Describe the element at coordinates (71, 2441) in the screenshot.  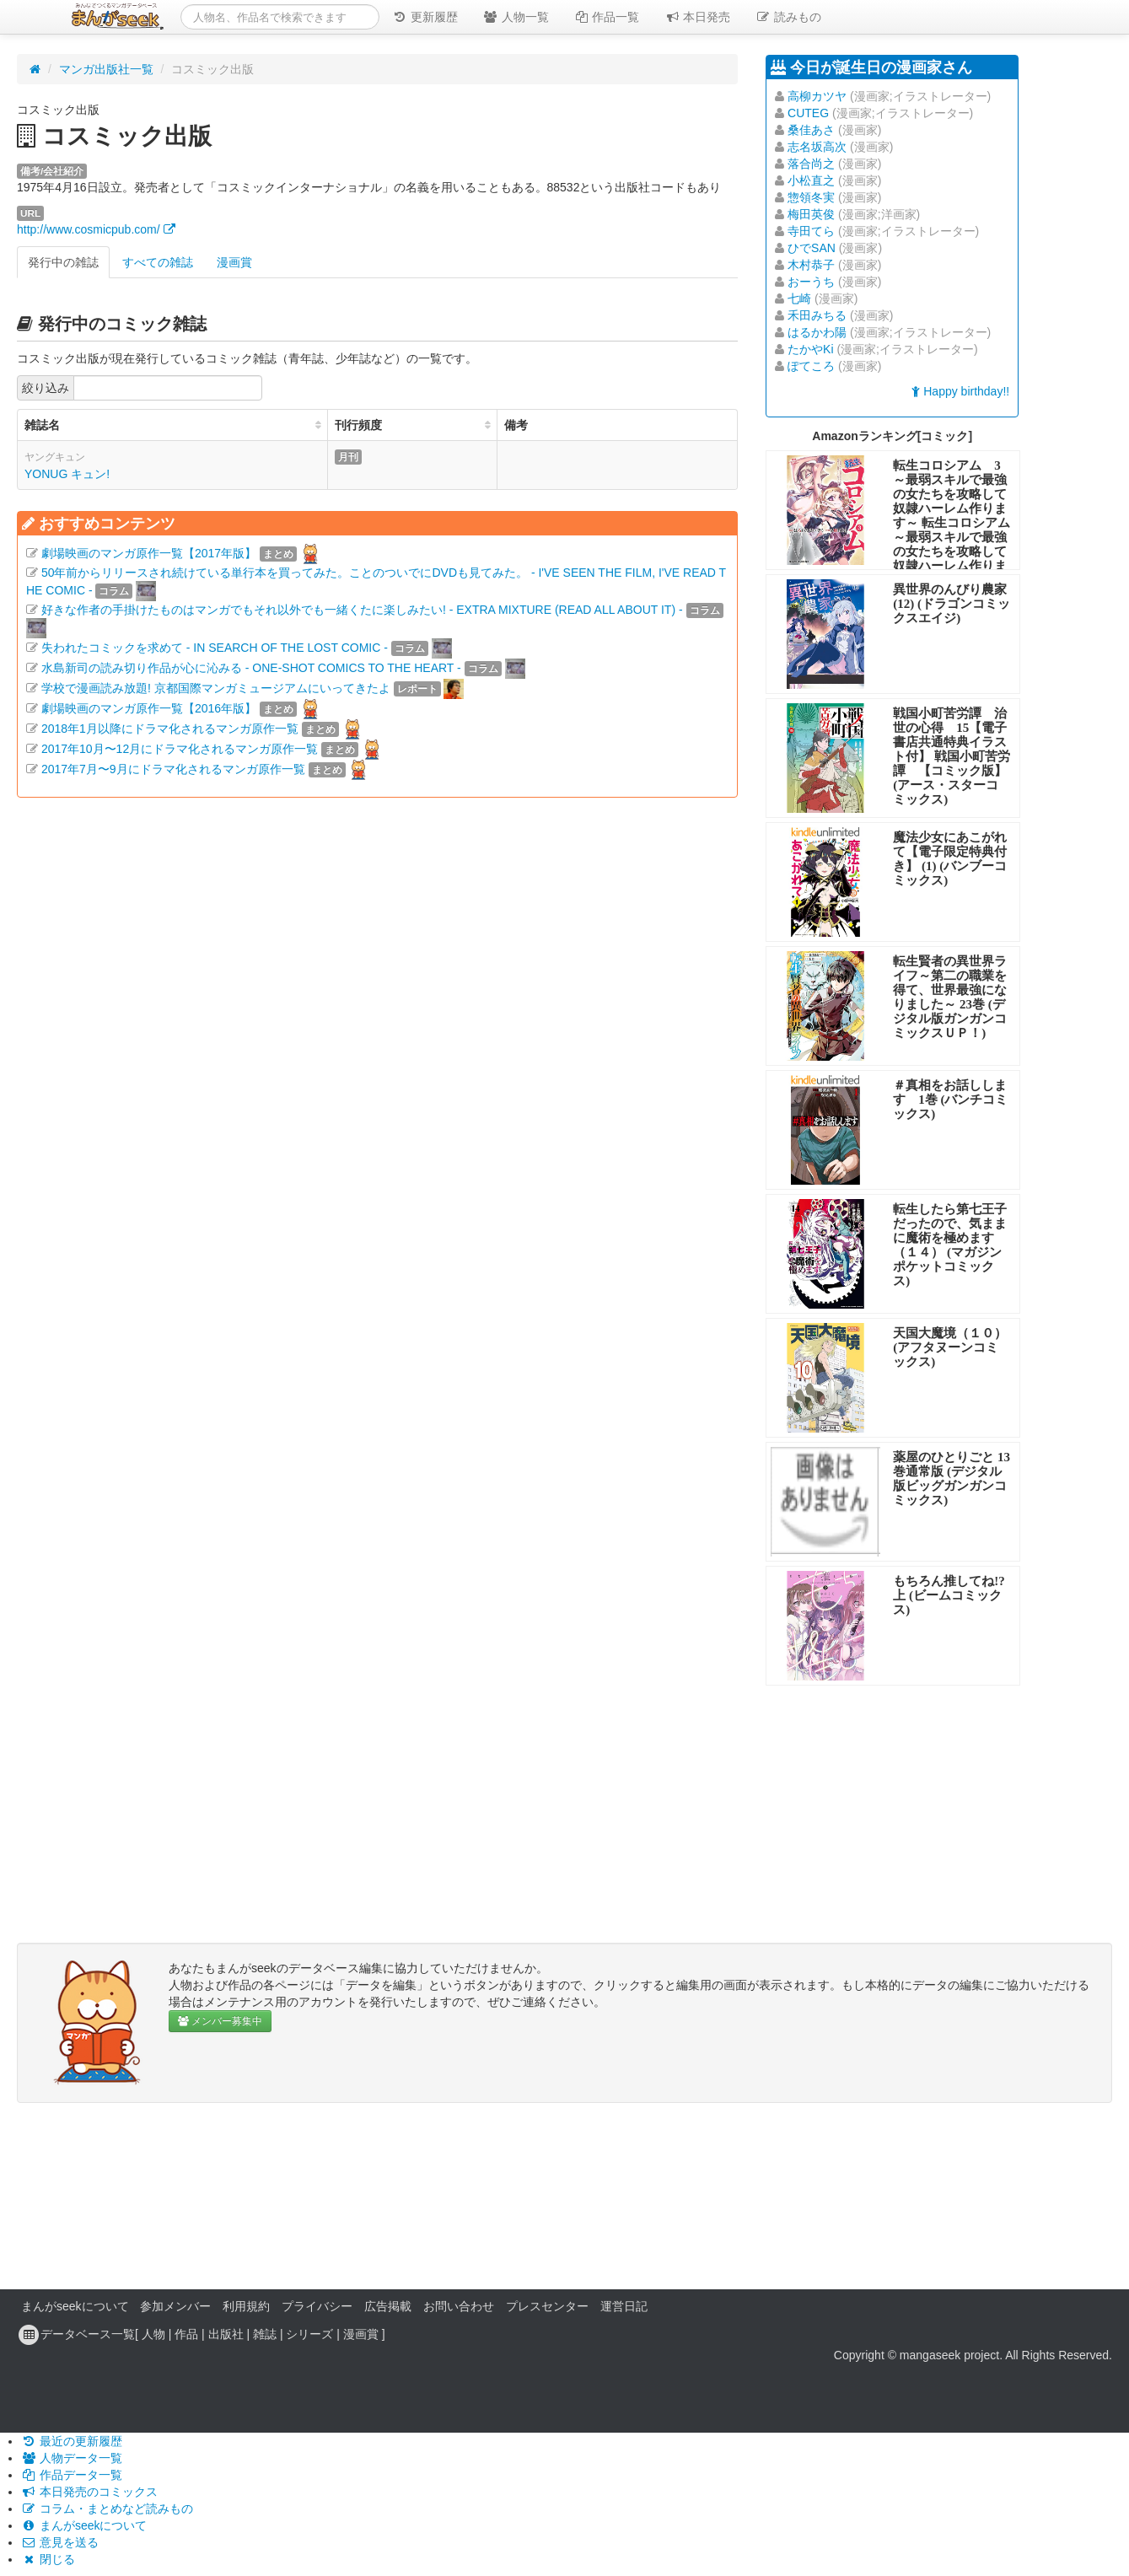
I see `最近の更新履歴` at that location.